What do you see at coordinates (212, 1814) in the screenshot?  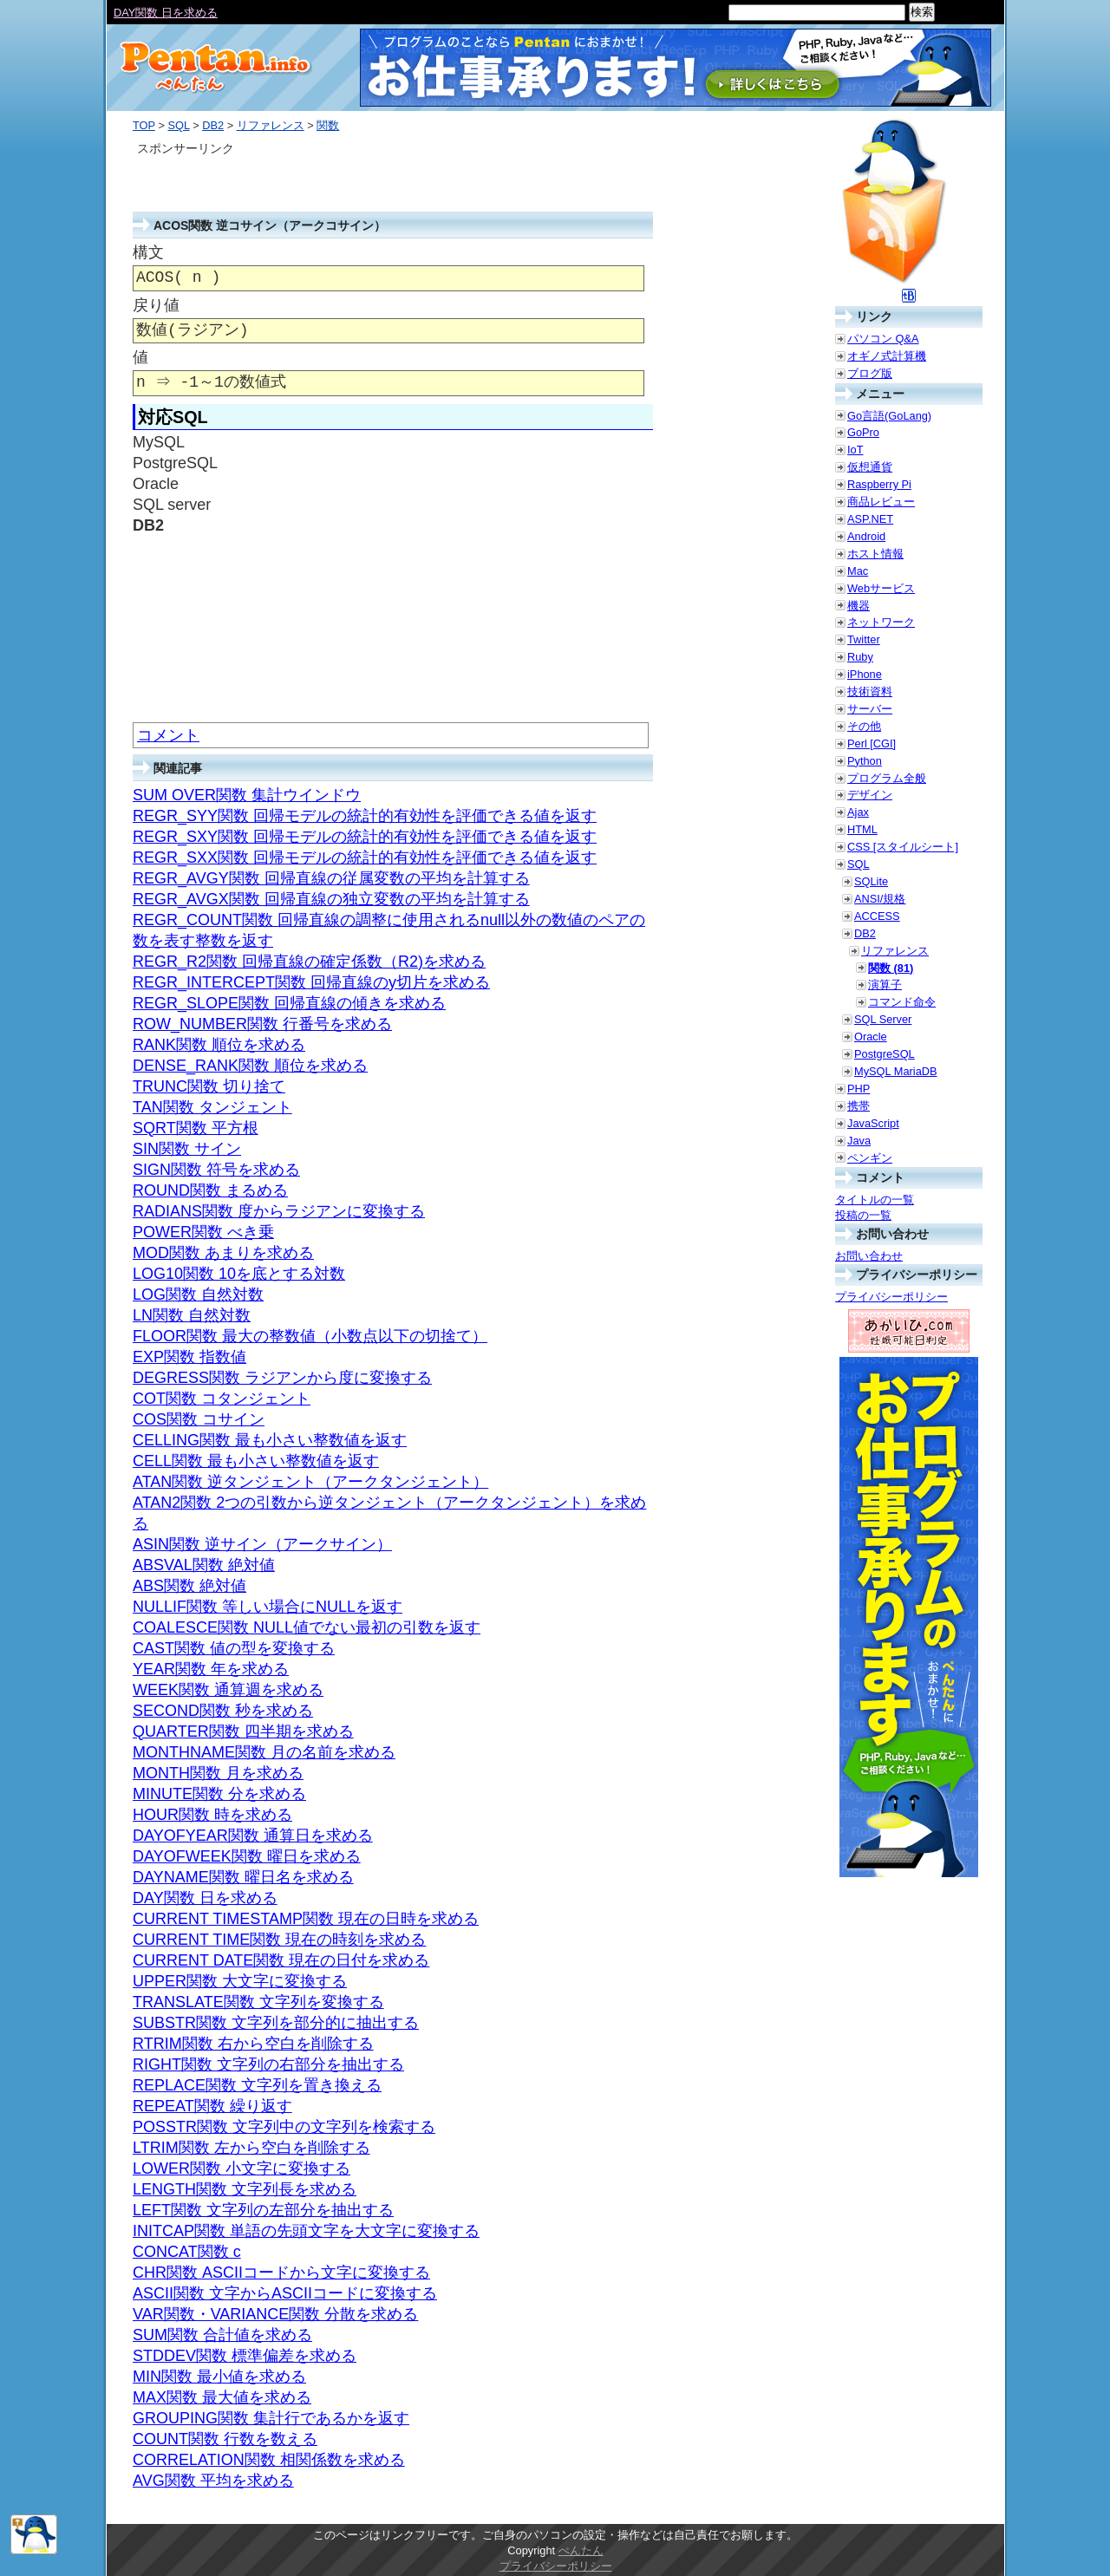 I see `HOUR関数 時を求める` at bounding box center [212, 1814].